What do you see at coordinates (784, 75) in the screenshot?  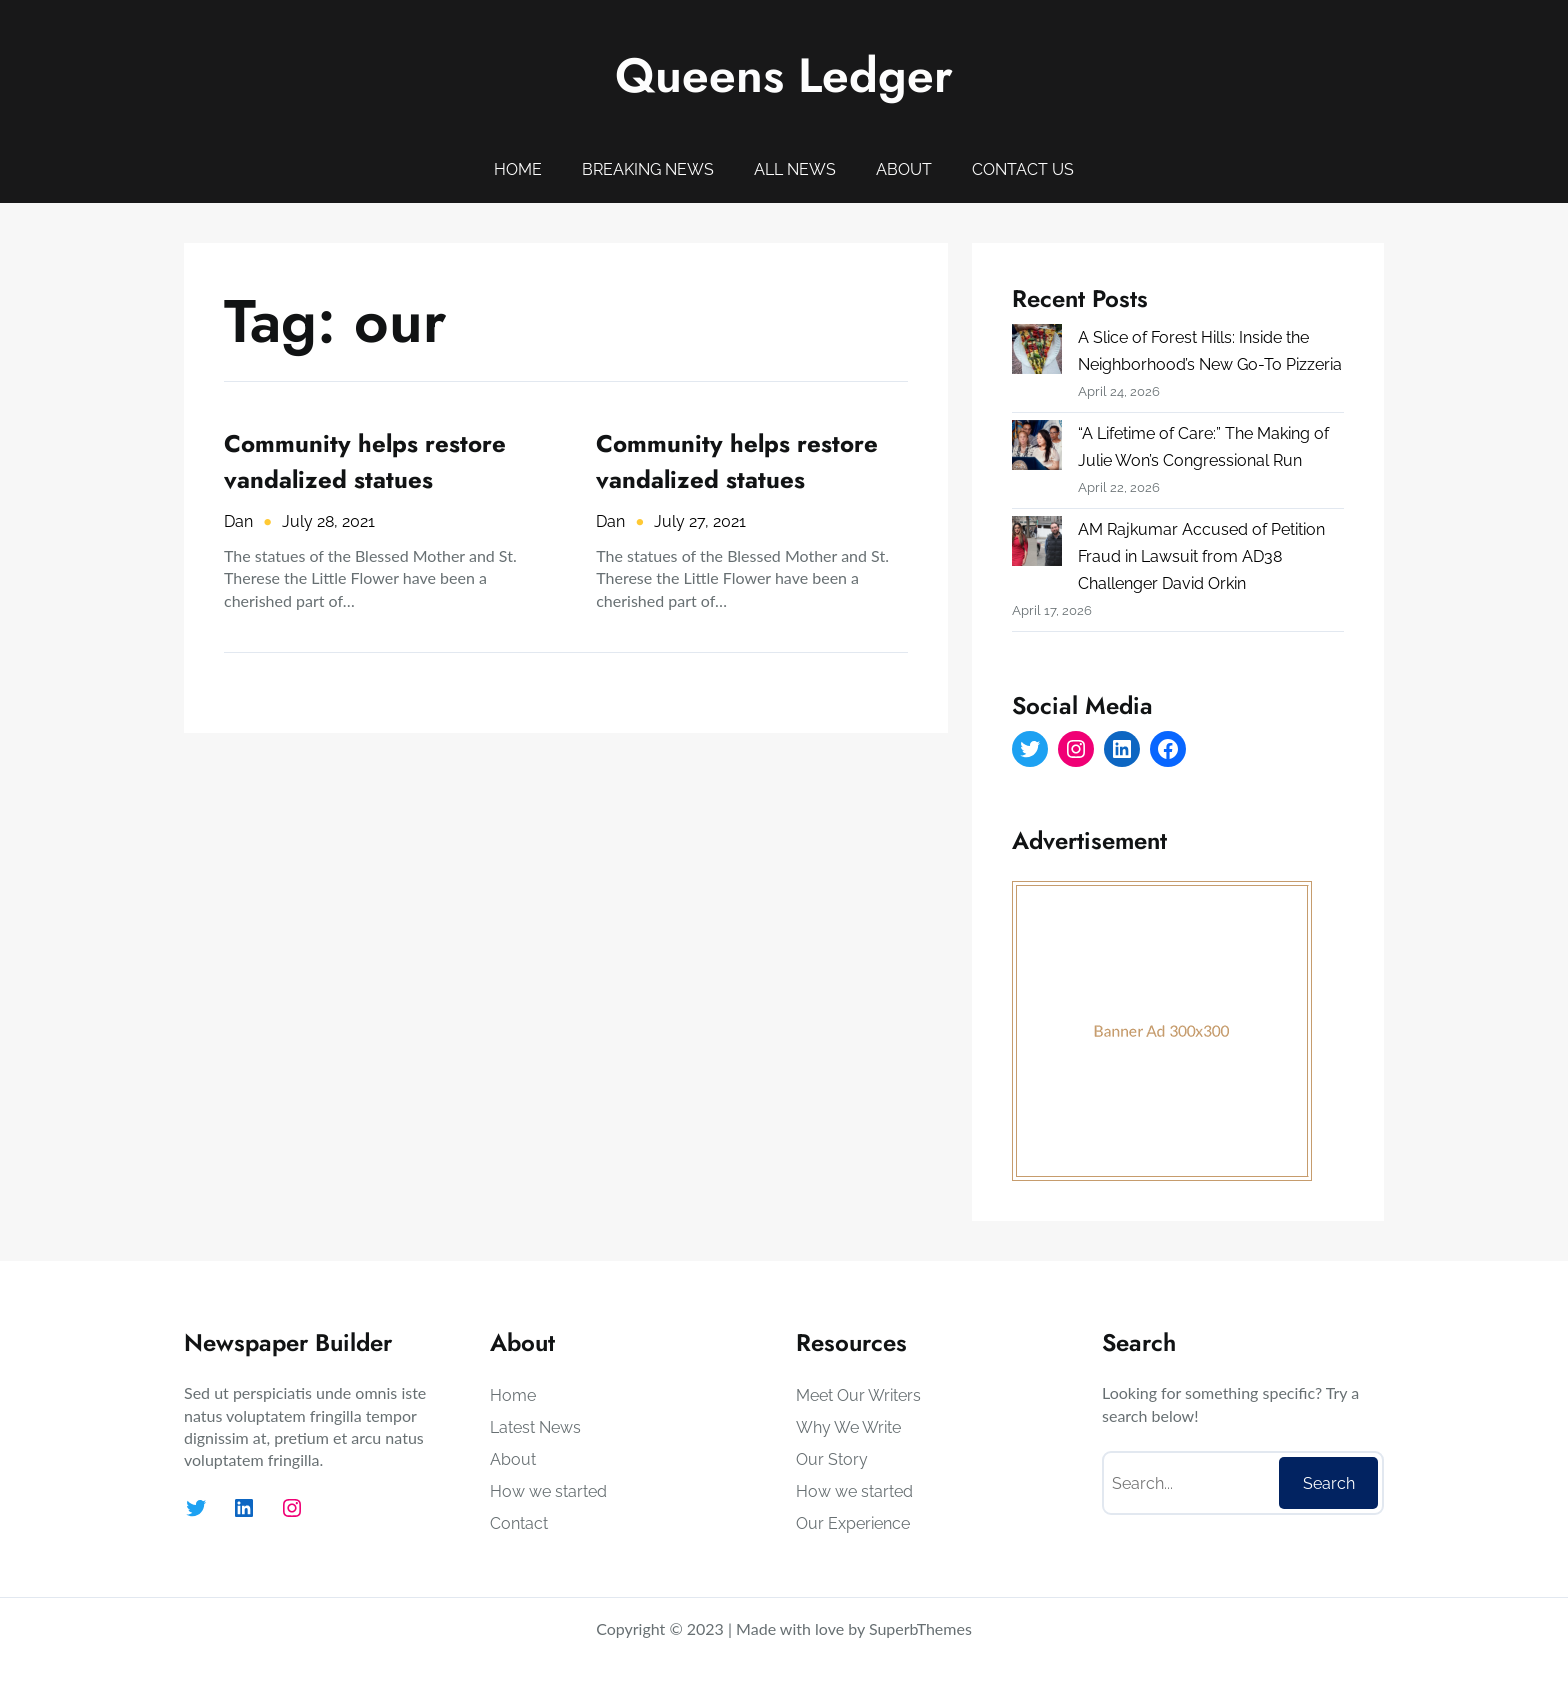 I see `Queens Ledger` at bounding box center [784, 75].